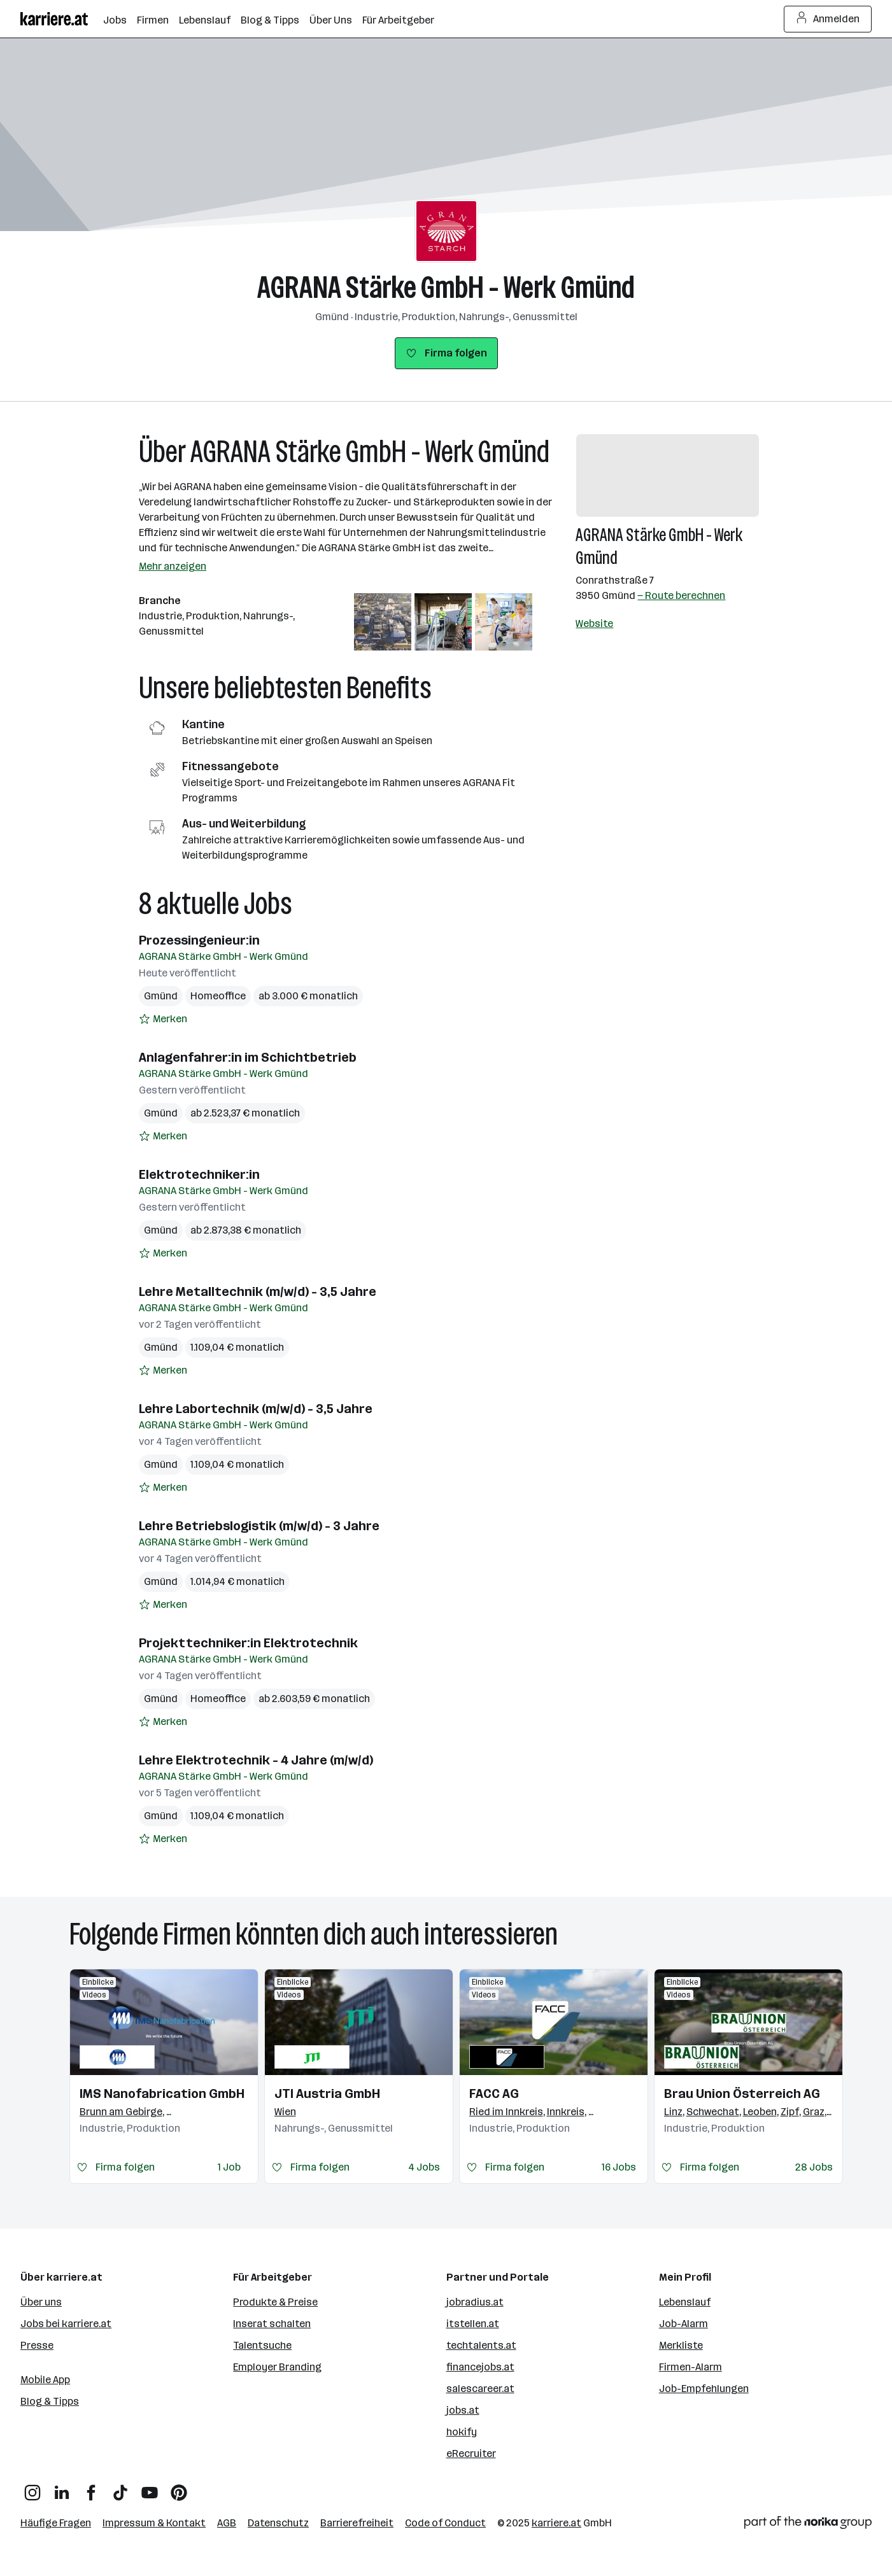 This screenshot has width=892, height=2576. What do you see at coordinates (278, 2523) in the screenshot?
I see `Datenschutz` at bounding box center [278, 2523].